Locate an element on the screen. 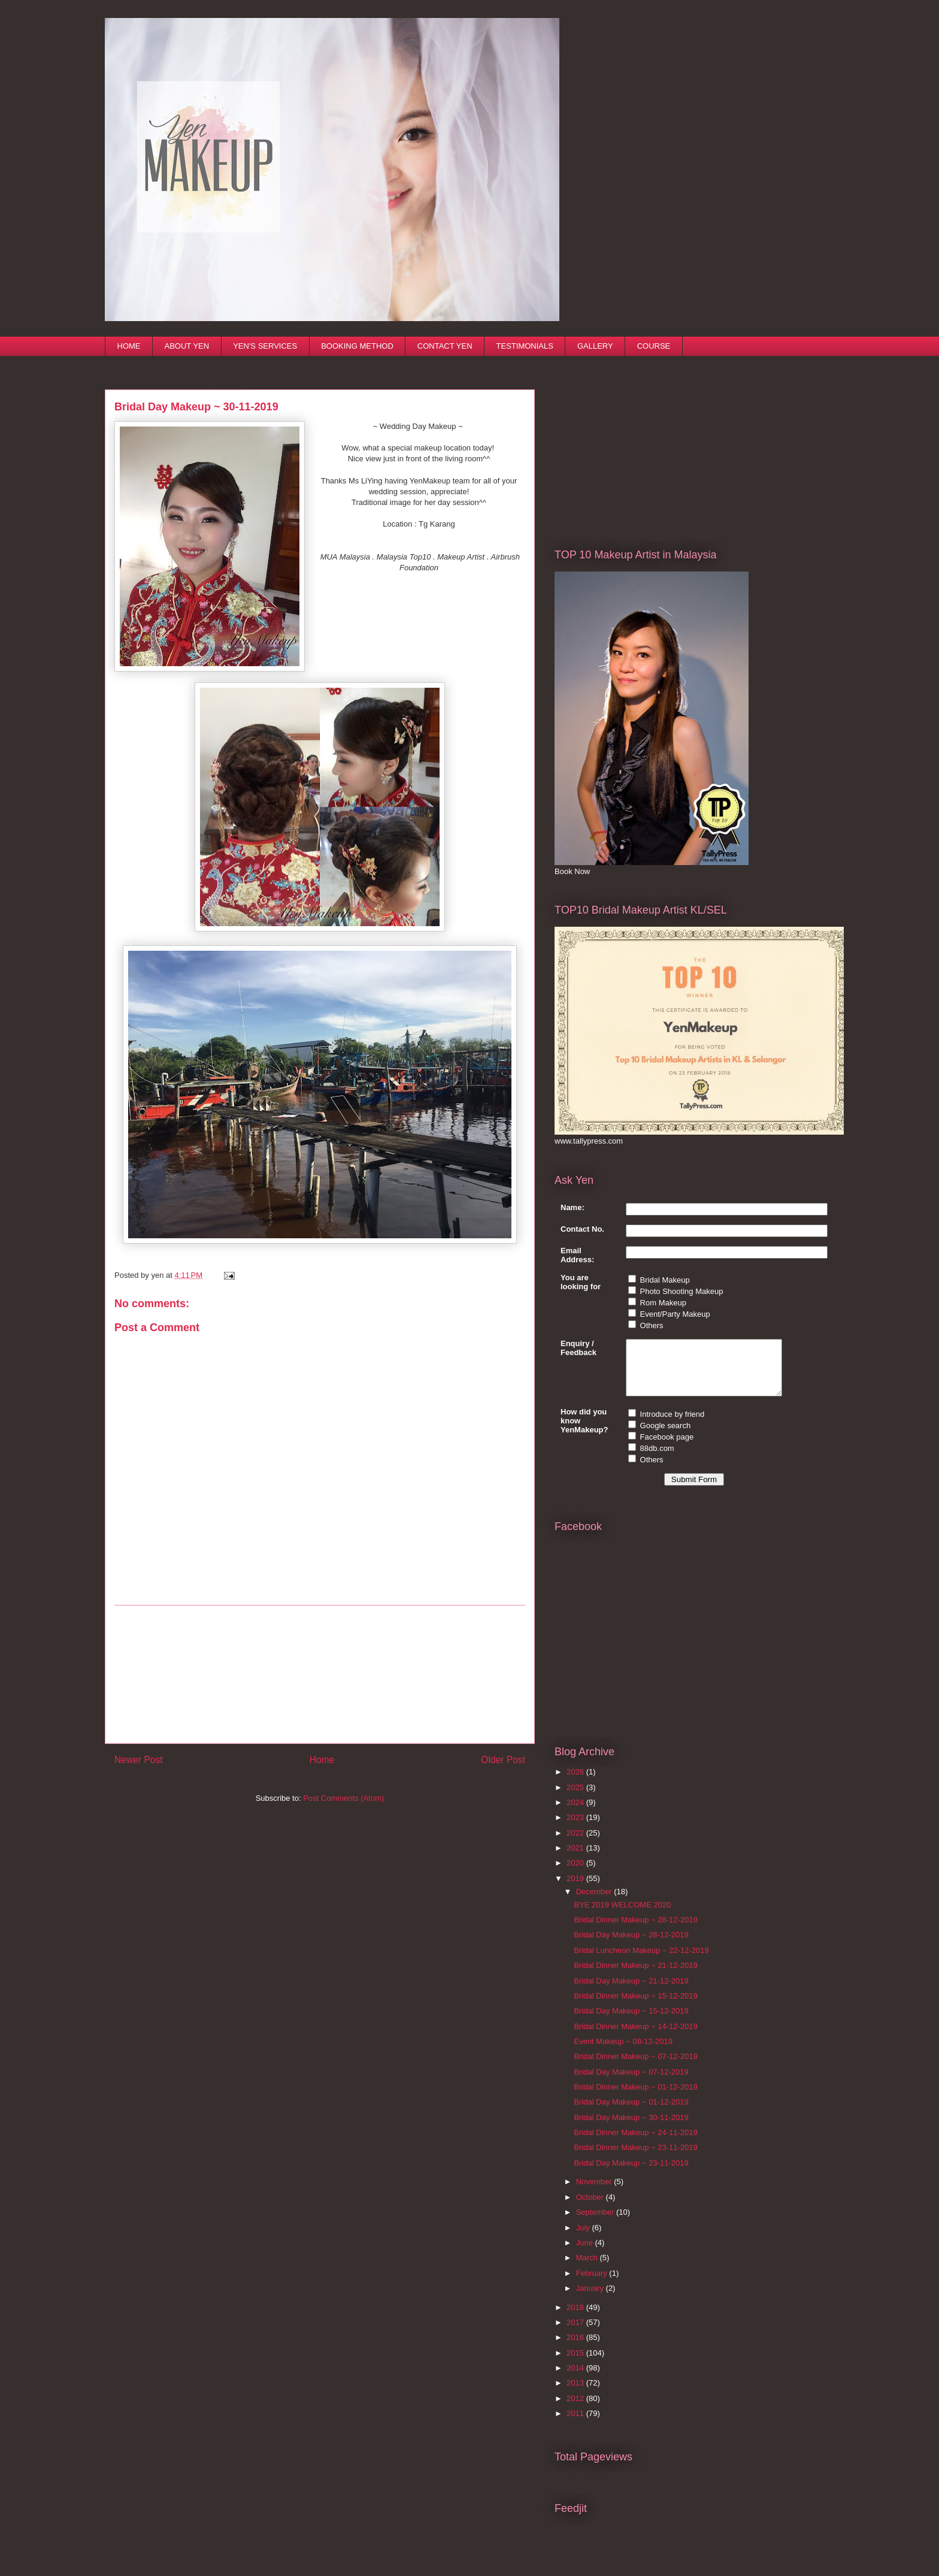 This screenshot has width=939, height=2576. Home is located at coordinates (322, 1760).